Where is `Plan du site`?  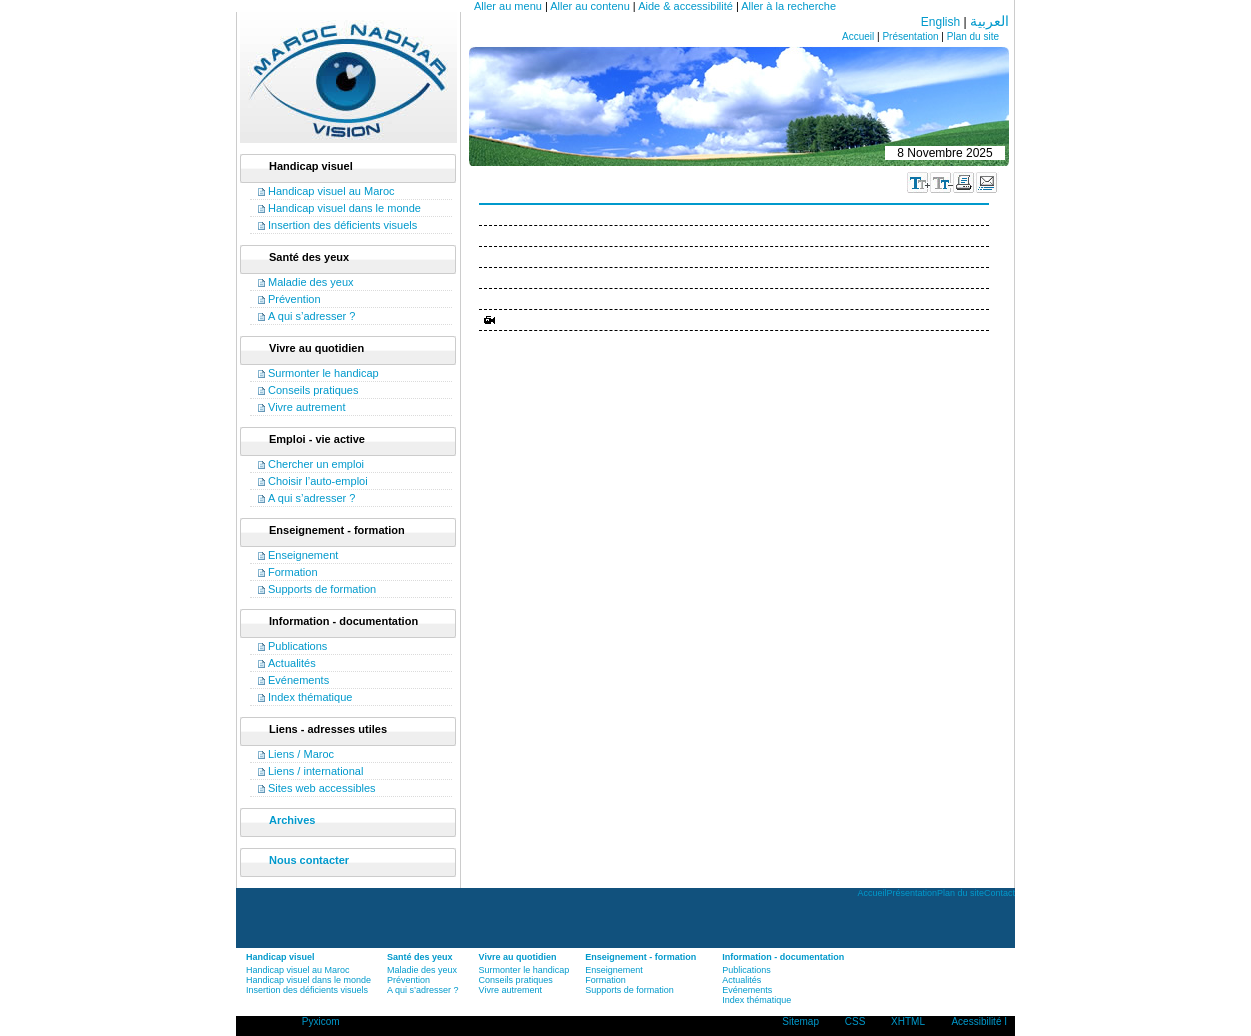 Plan du site is located at coordinates (973, 36).